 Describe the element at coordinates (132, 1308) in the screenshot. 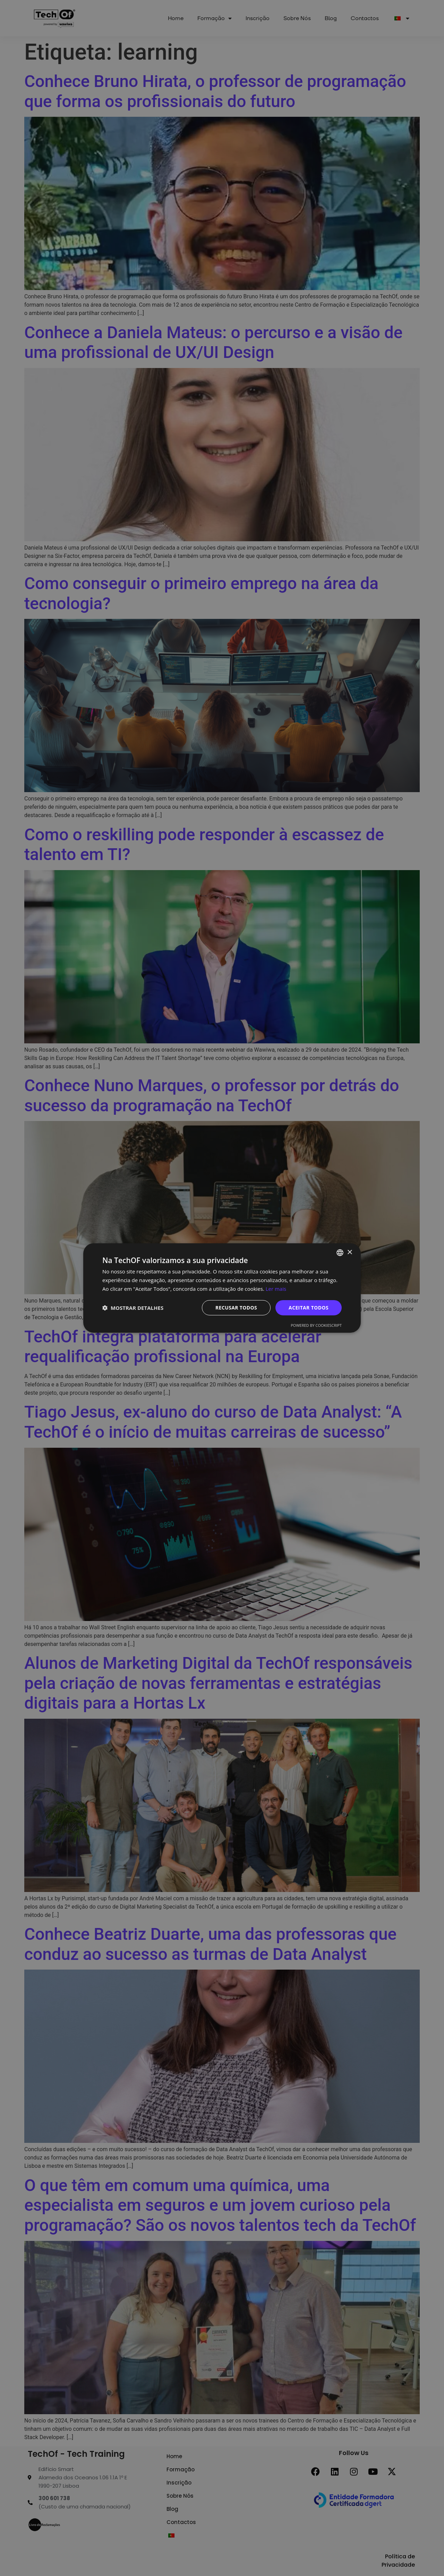

I see `[button]` at that location.